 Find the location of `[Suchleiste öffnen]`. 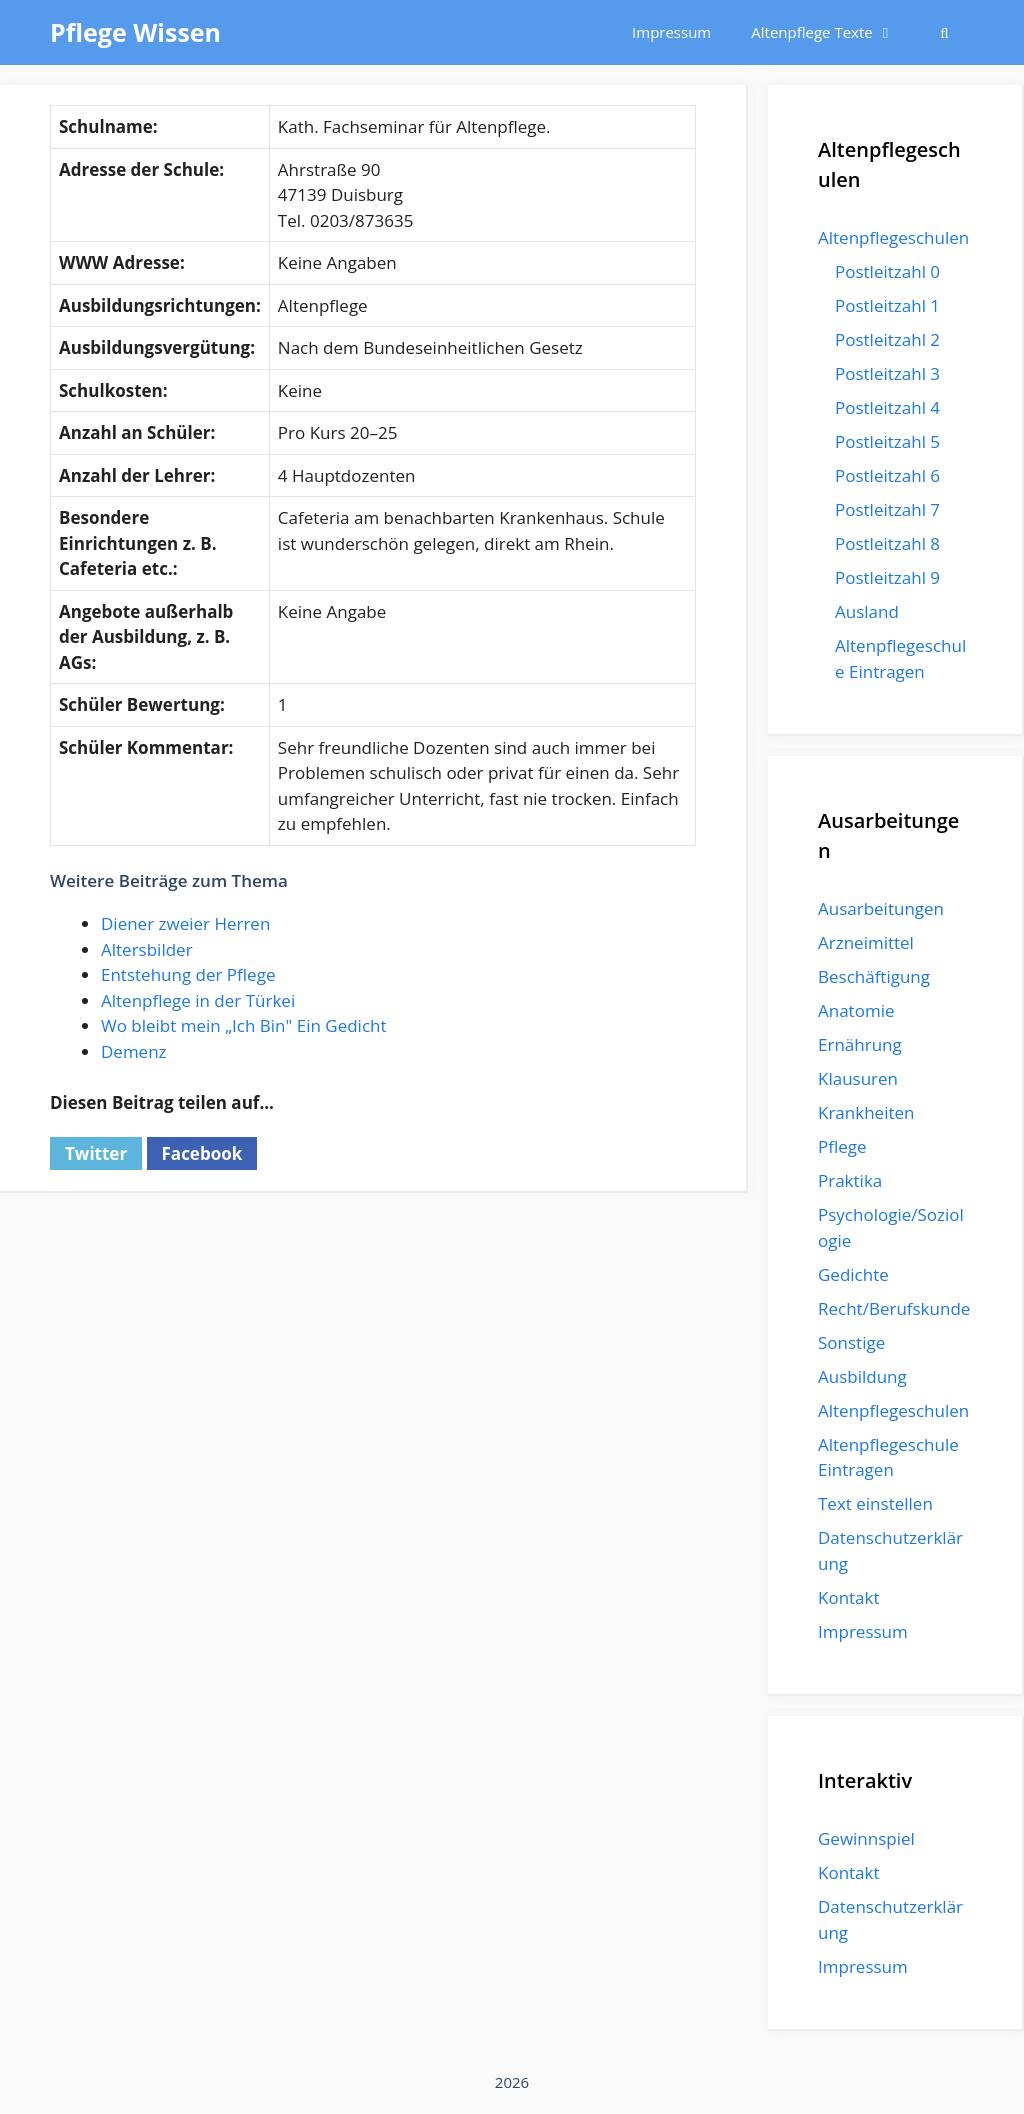

[Suchleiste öffnen] is located at coordinates (944, 32).